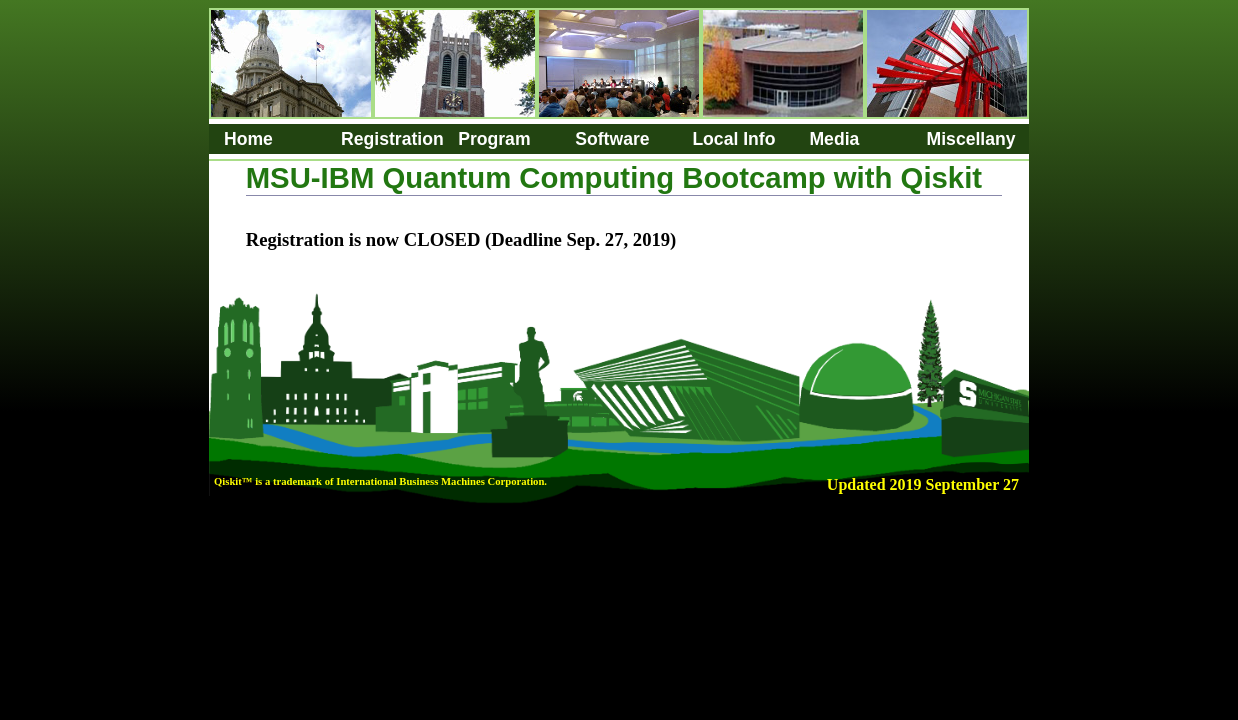  Describe the element at coordinates (834, 139) in the screenshot. I see `Media` at that location.